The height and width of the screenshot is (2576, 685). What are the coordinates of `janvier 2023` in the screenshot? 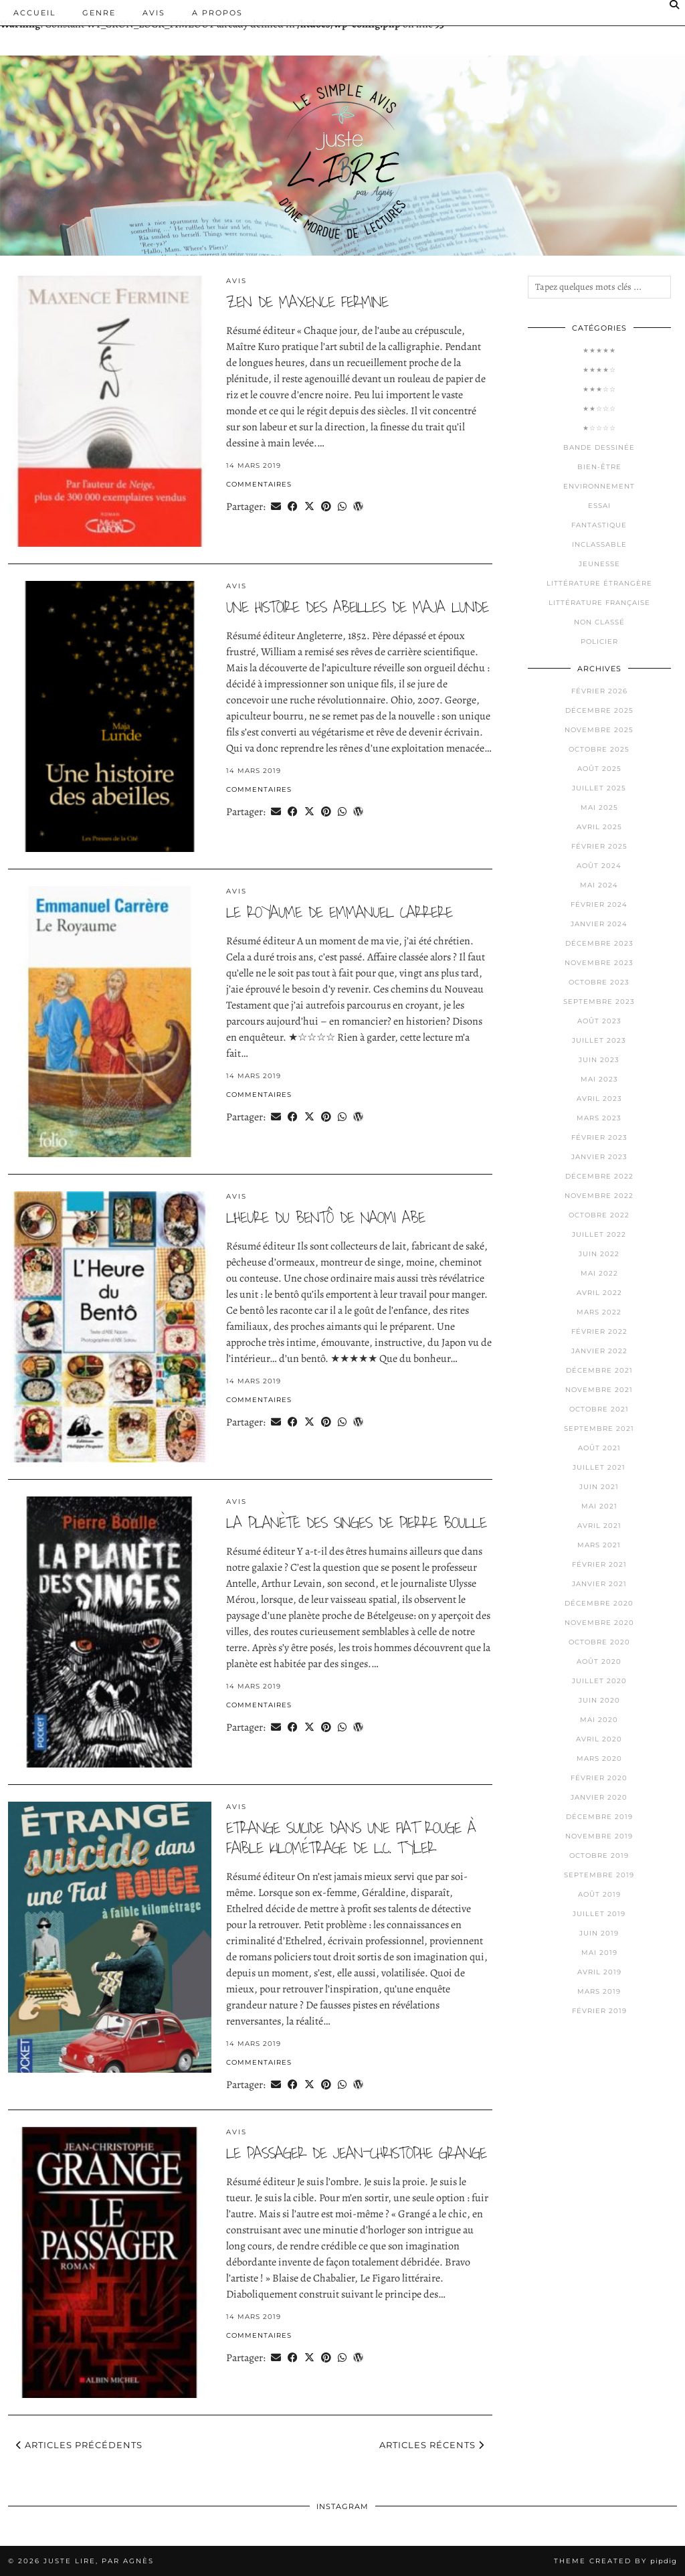 It's located at (599, 1156).